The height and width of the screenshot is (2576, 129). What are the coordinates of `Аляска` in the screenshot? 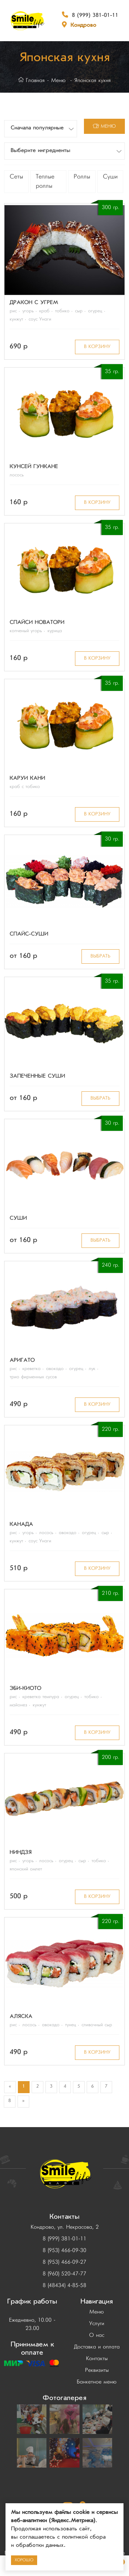 It's located at (21, 2017).